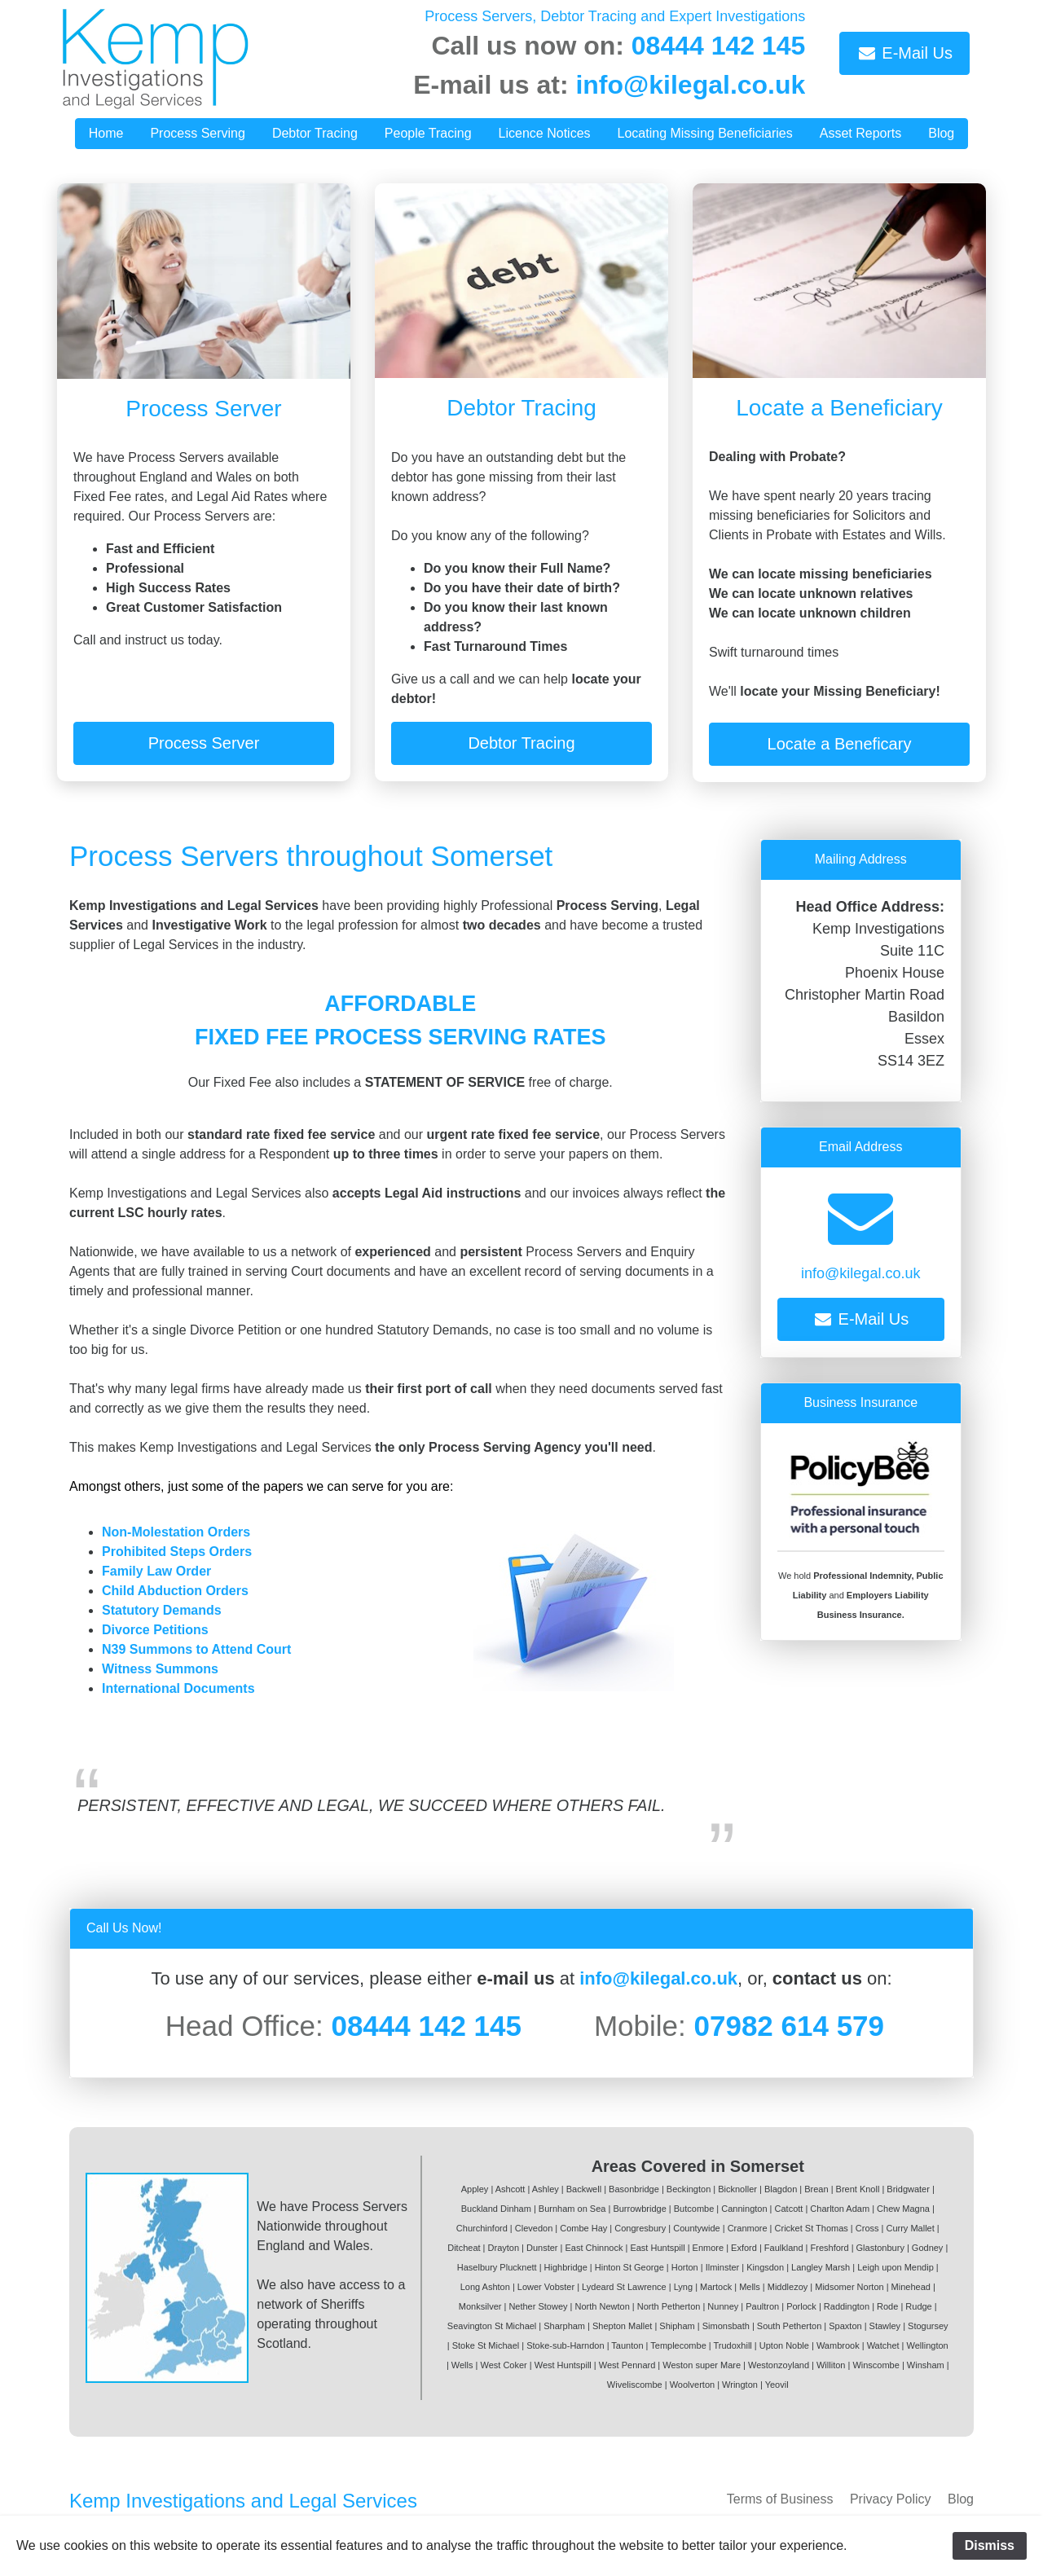 This screenshot has width=1043, height=2576. Describe the element at coordinates (961, 2499) in the screenshot. I see `Blog` at that location.